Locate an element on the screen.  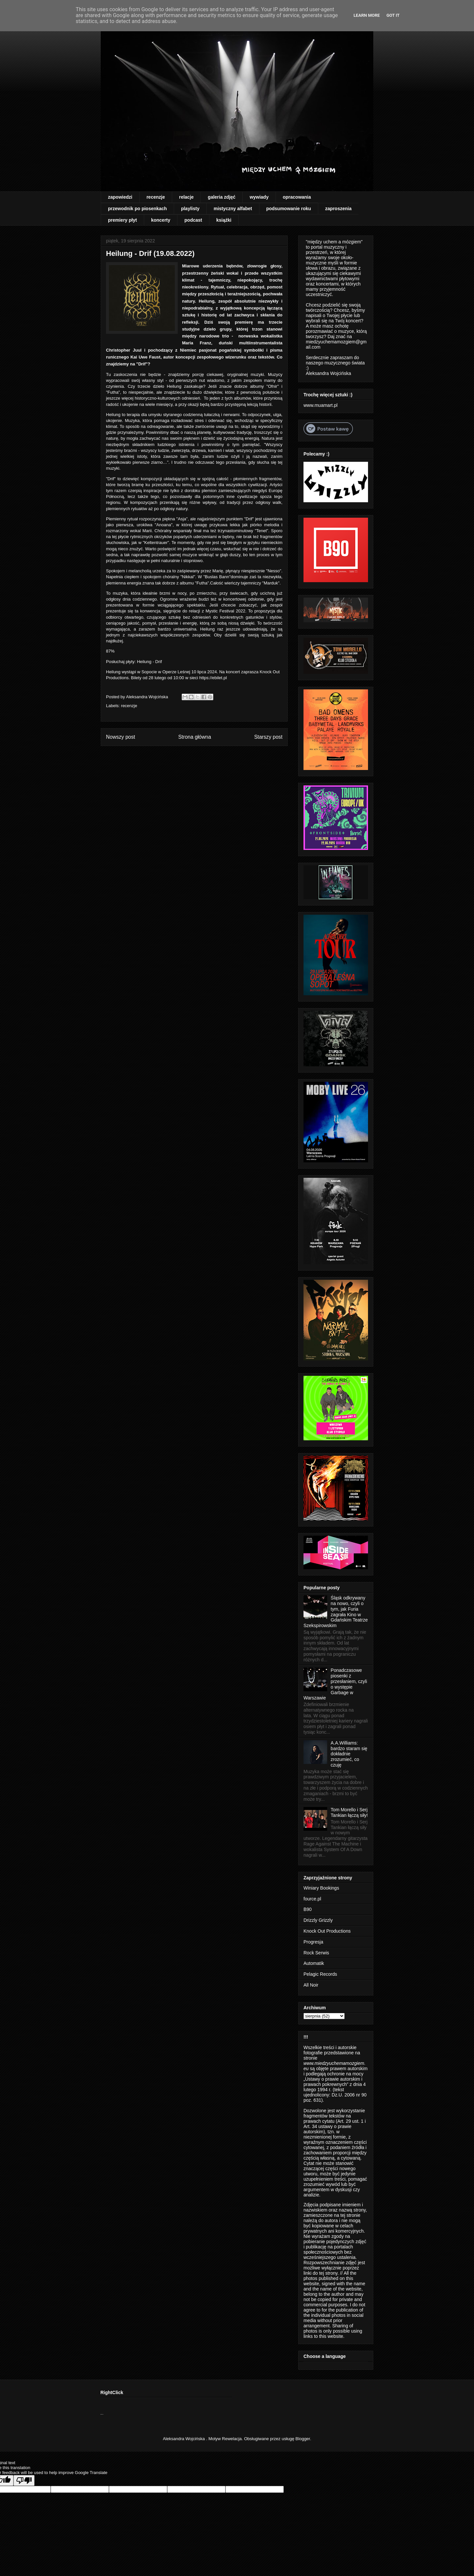
A.A.Williams: bardzo staram się dokładnie zrozumieć, co czuję is located at coordinates (349, 1754).